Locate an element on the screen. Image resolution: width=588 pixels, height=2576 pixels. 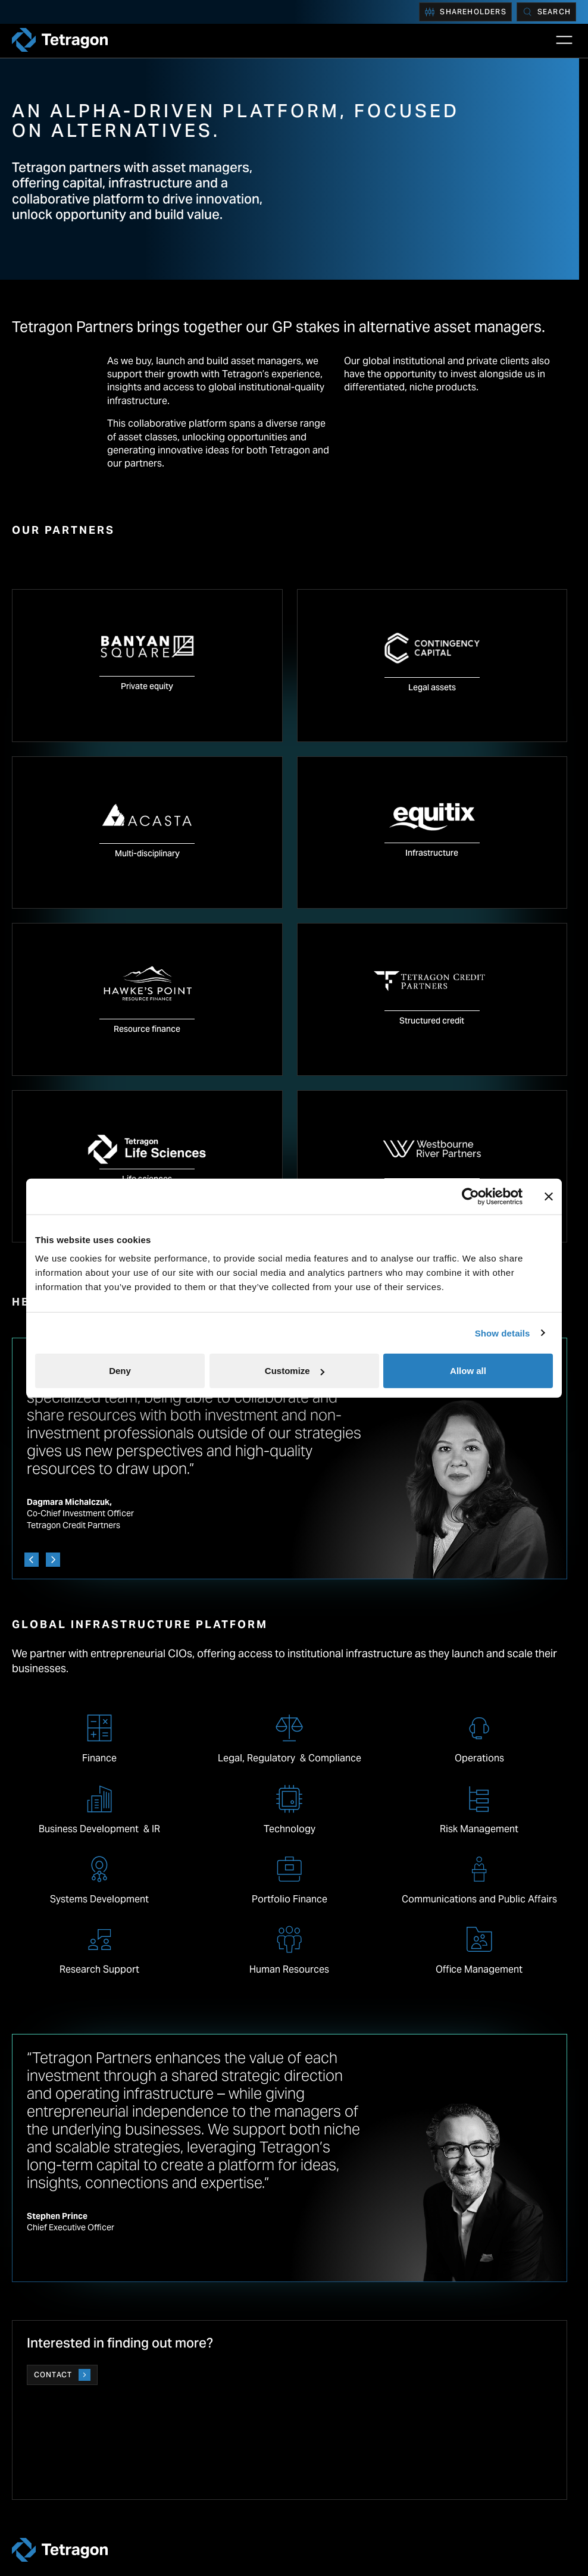
Allow all is located at coordinates (468, 1371).